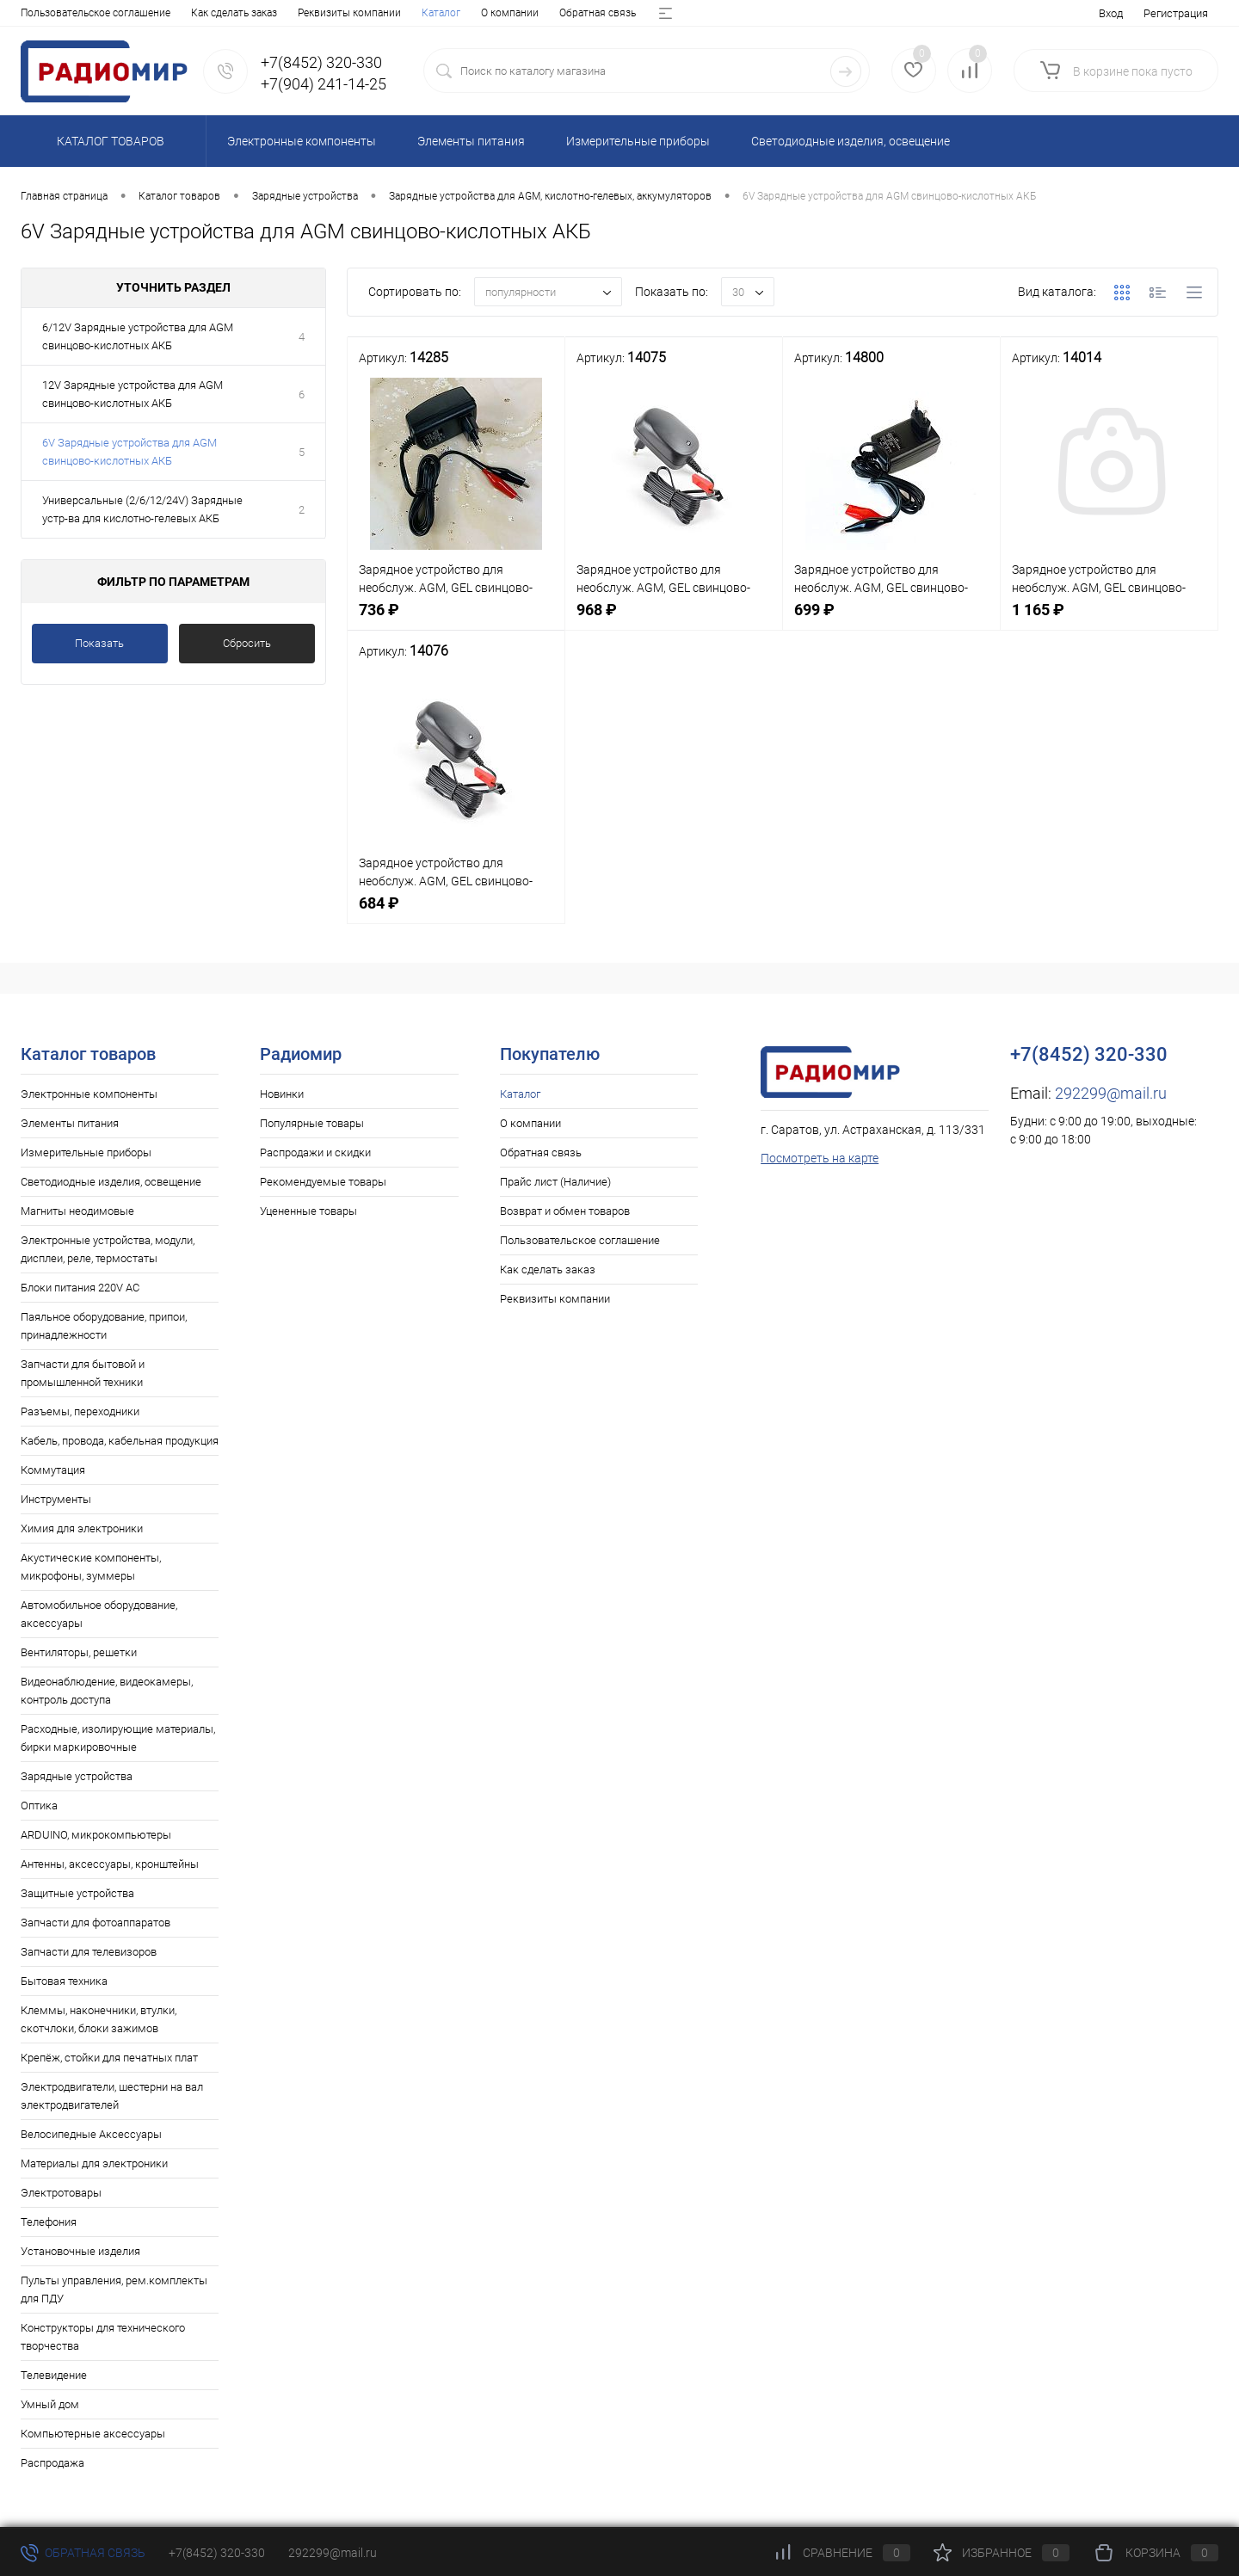 This screenshot has width=1239, height=2576. I want to click on 684 ₽, so click(456, 912).